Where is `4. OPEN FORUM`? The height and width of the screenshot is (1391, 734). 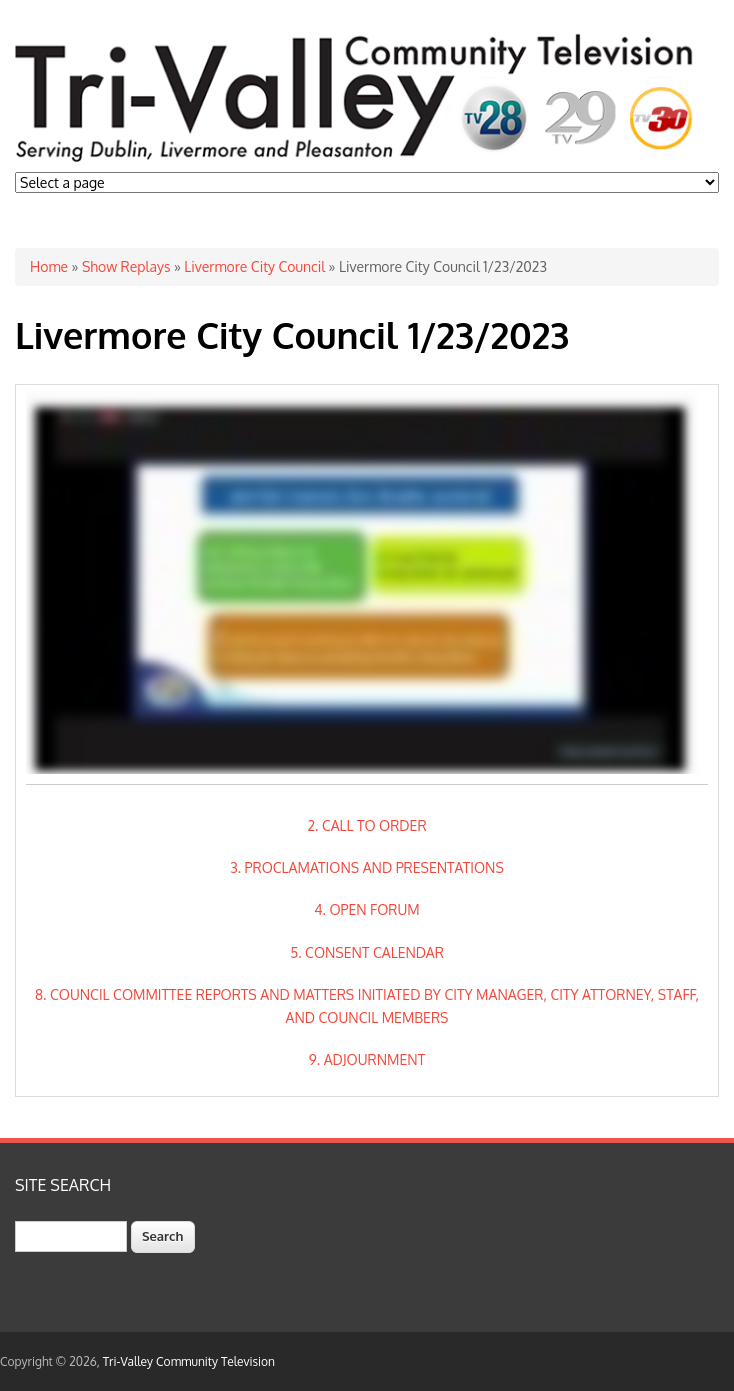 4. OPEN FORUM is located at coordinates (367, 909).